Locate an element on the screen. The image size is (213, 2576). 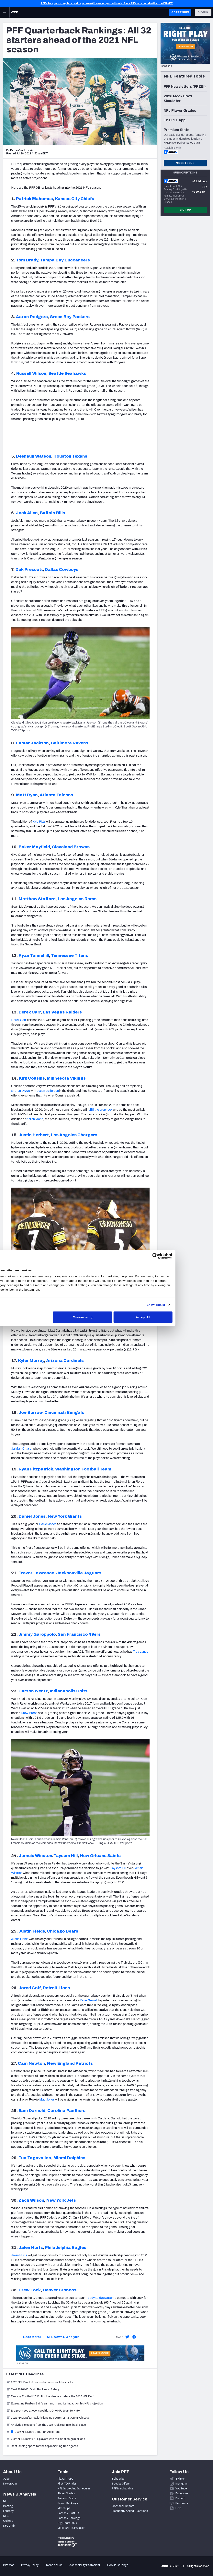
Tennessee Titans is located at coordinates (69, 955).